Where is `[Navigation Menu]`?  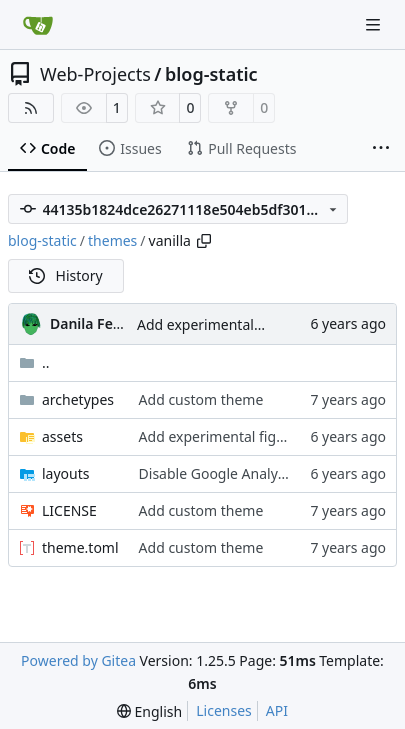
[Navigation Menu] is located at coordinates (375, 24).